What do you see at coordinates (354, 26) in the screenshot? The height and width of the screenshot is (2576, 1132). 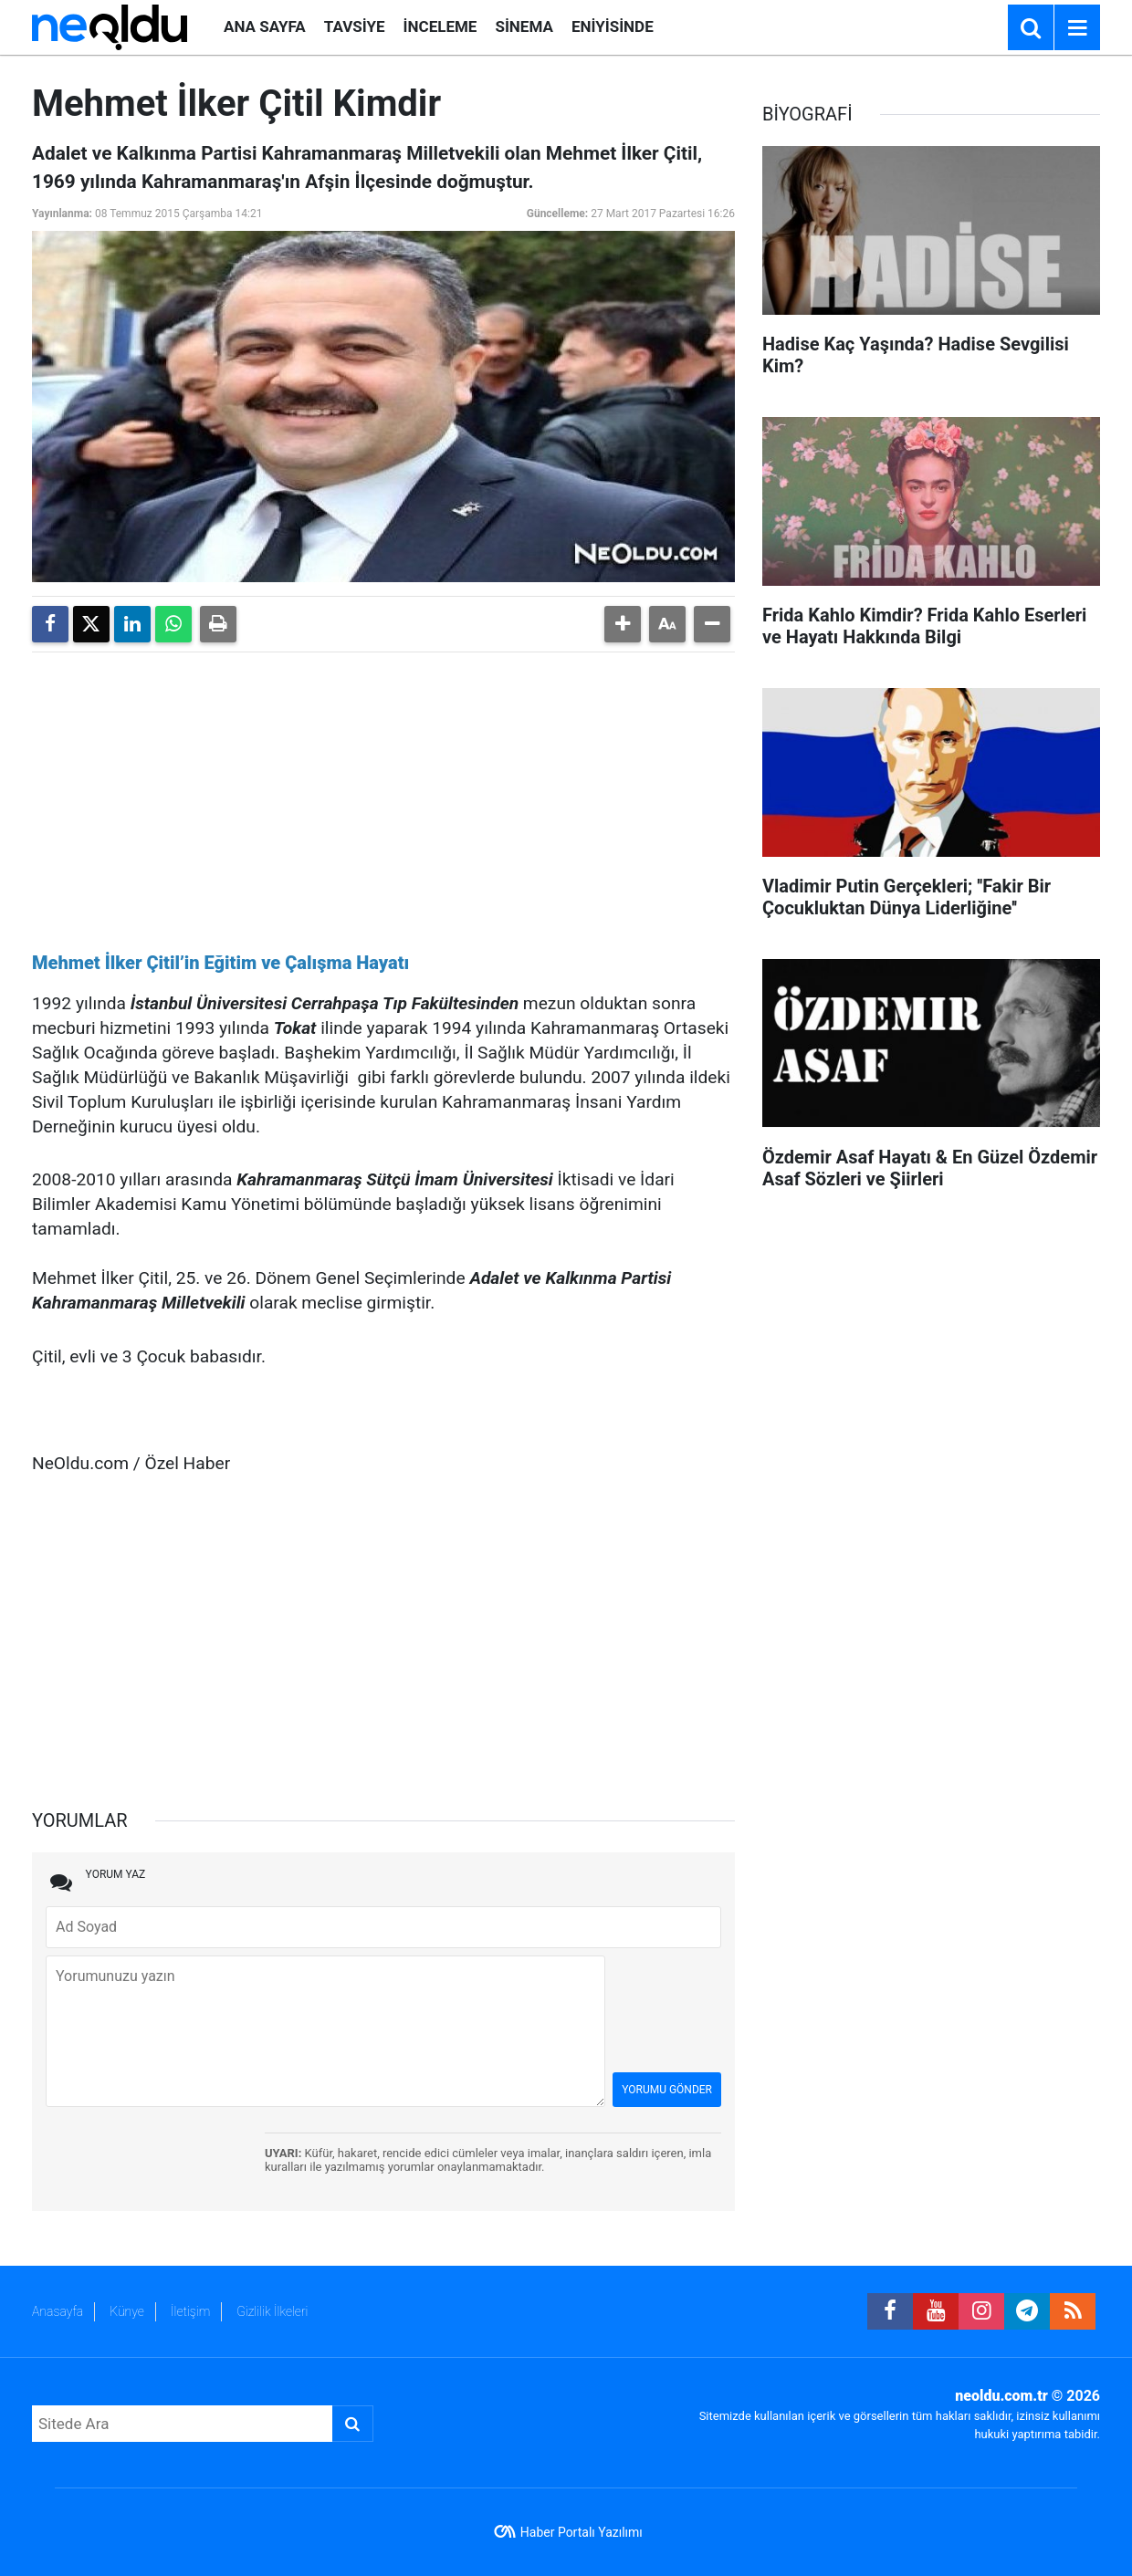 I see `TAVSİYE` at bounding box center [354, 26].